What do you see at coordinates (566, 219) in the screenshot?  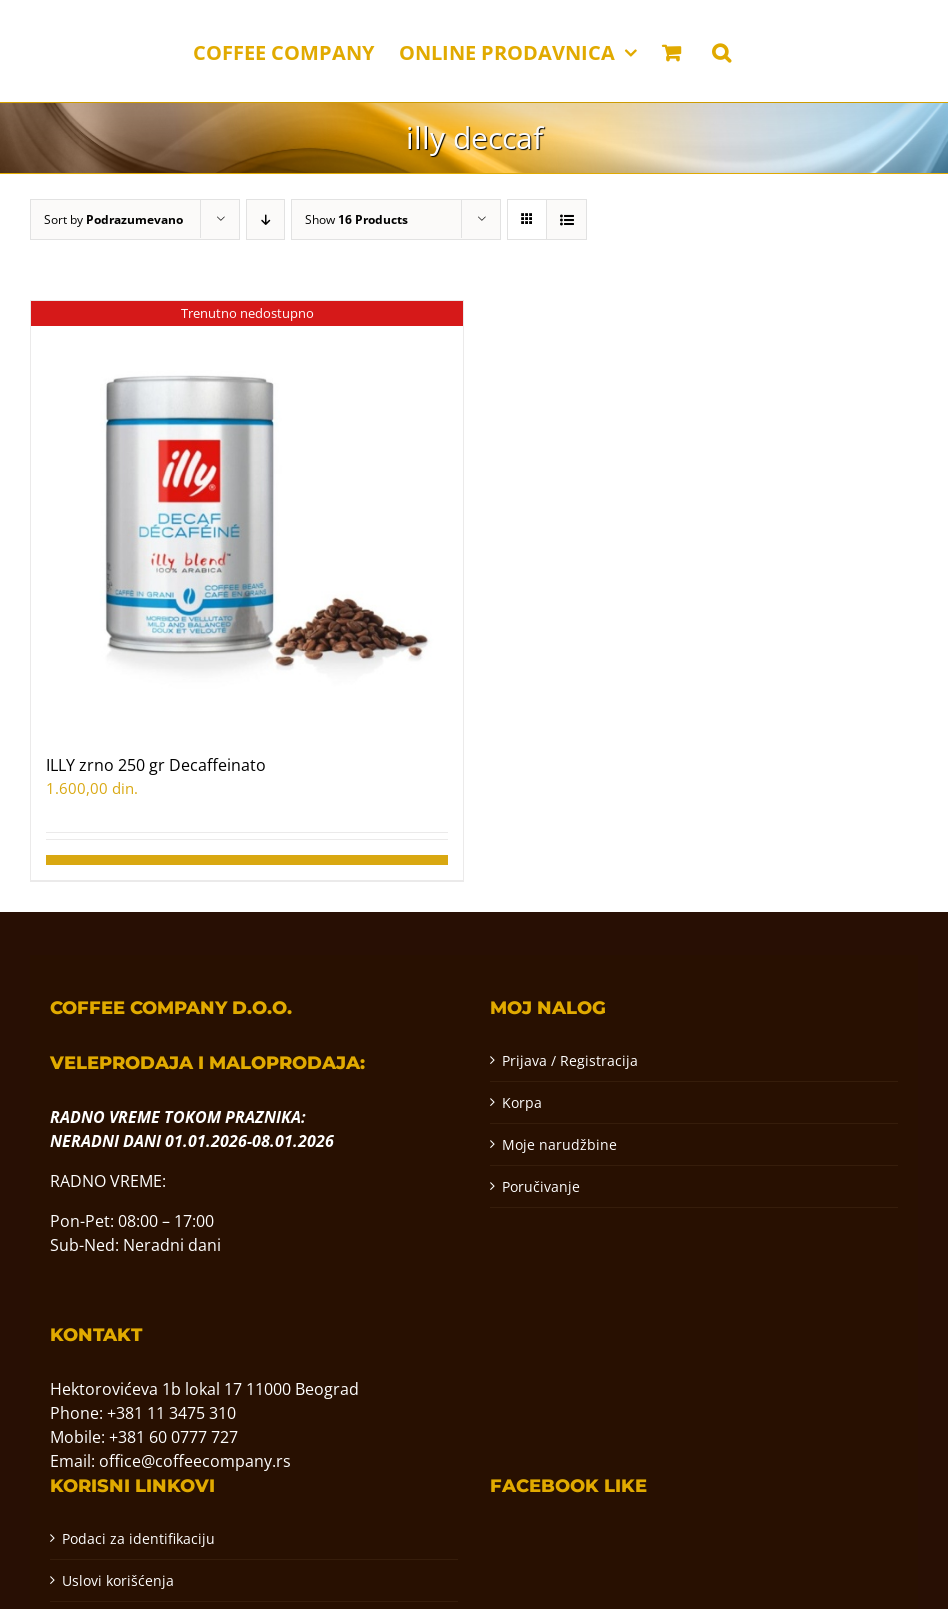 I see `[View as list]` at bounding box center [566, 219].